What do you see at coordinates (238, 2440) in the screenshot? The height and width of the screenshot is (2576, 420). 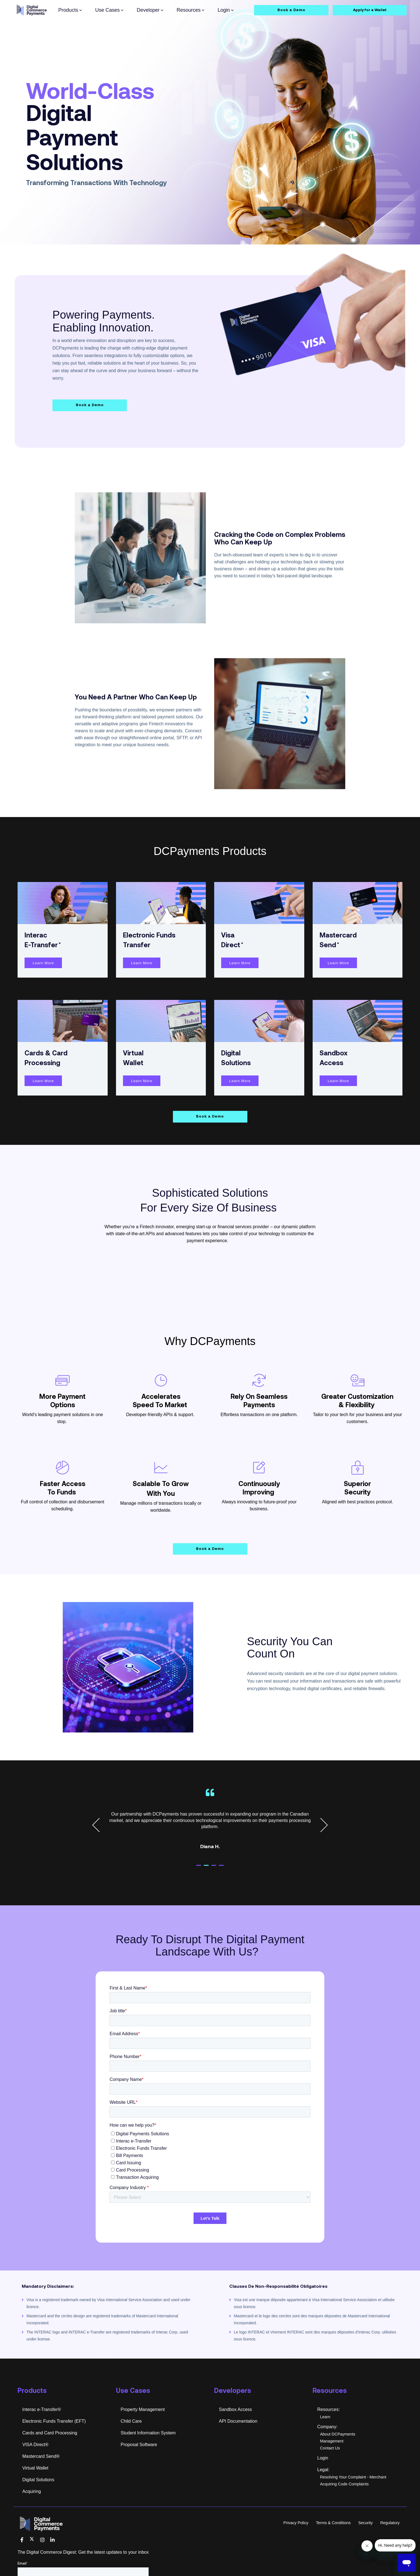 I see `API Documentation [menuitem]` at bounding box center [238, 2440].